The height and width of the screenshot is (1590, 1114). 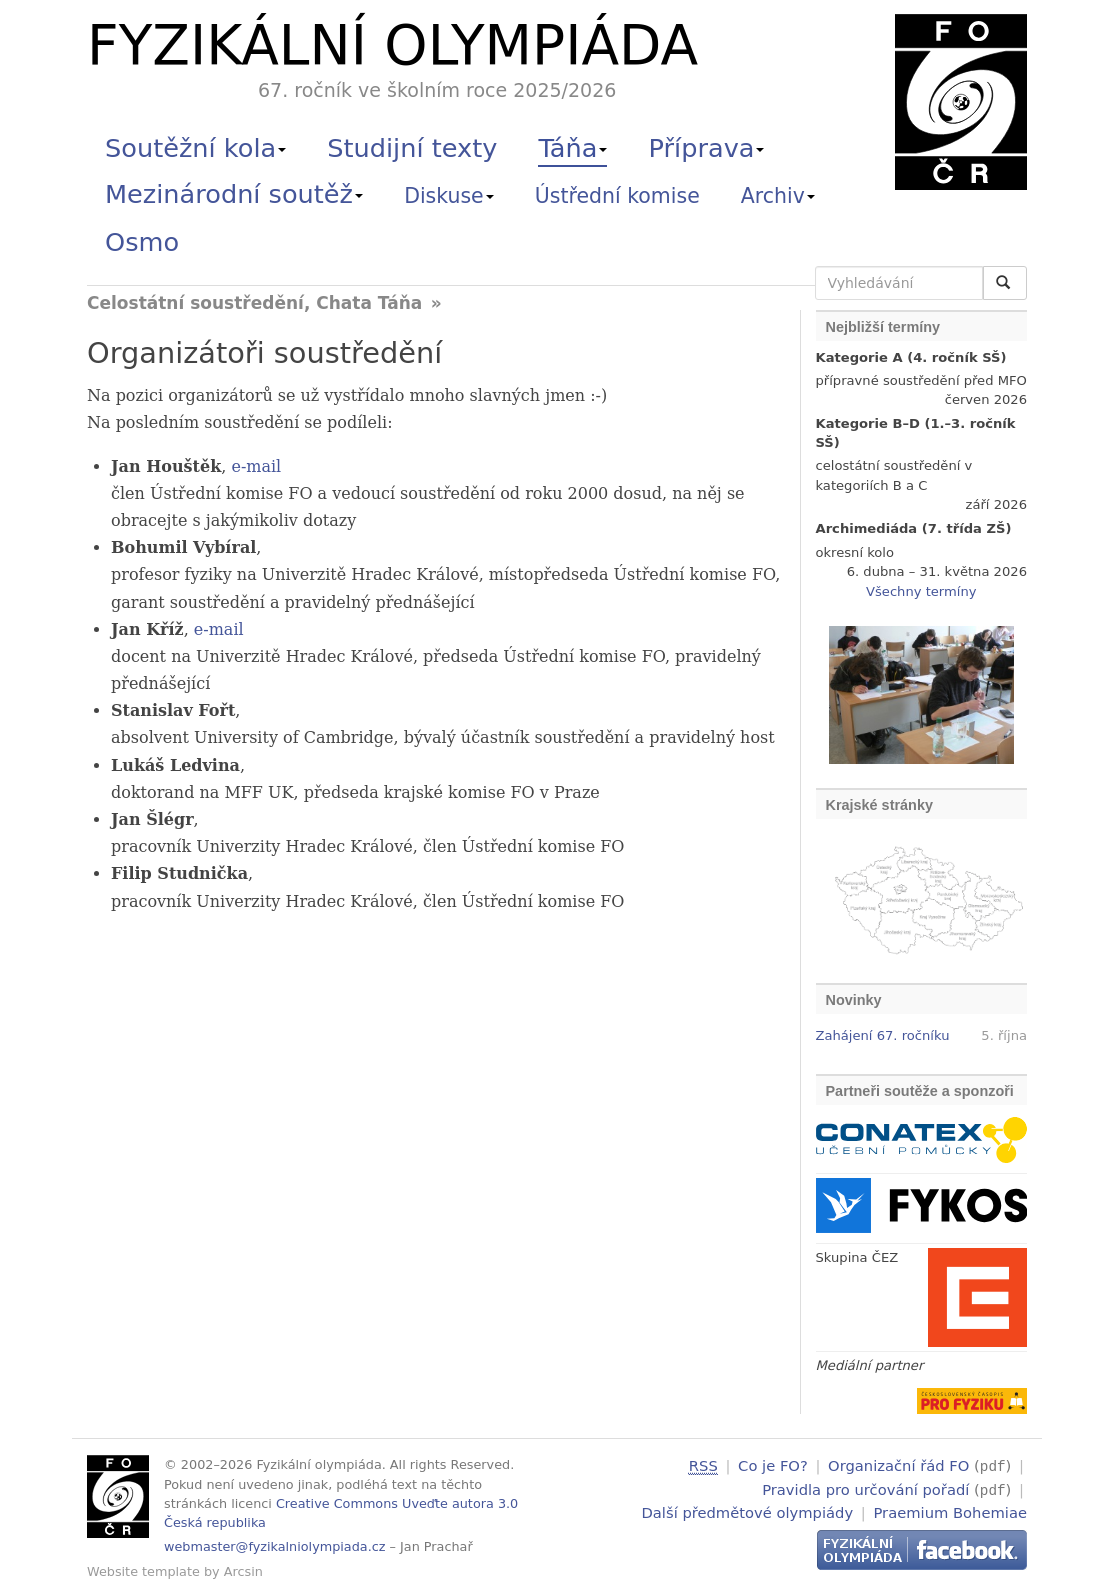 I want to click on Pravidla pro určování pořadí, so click(x=865, y=1487).